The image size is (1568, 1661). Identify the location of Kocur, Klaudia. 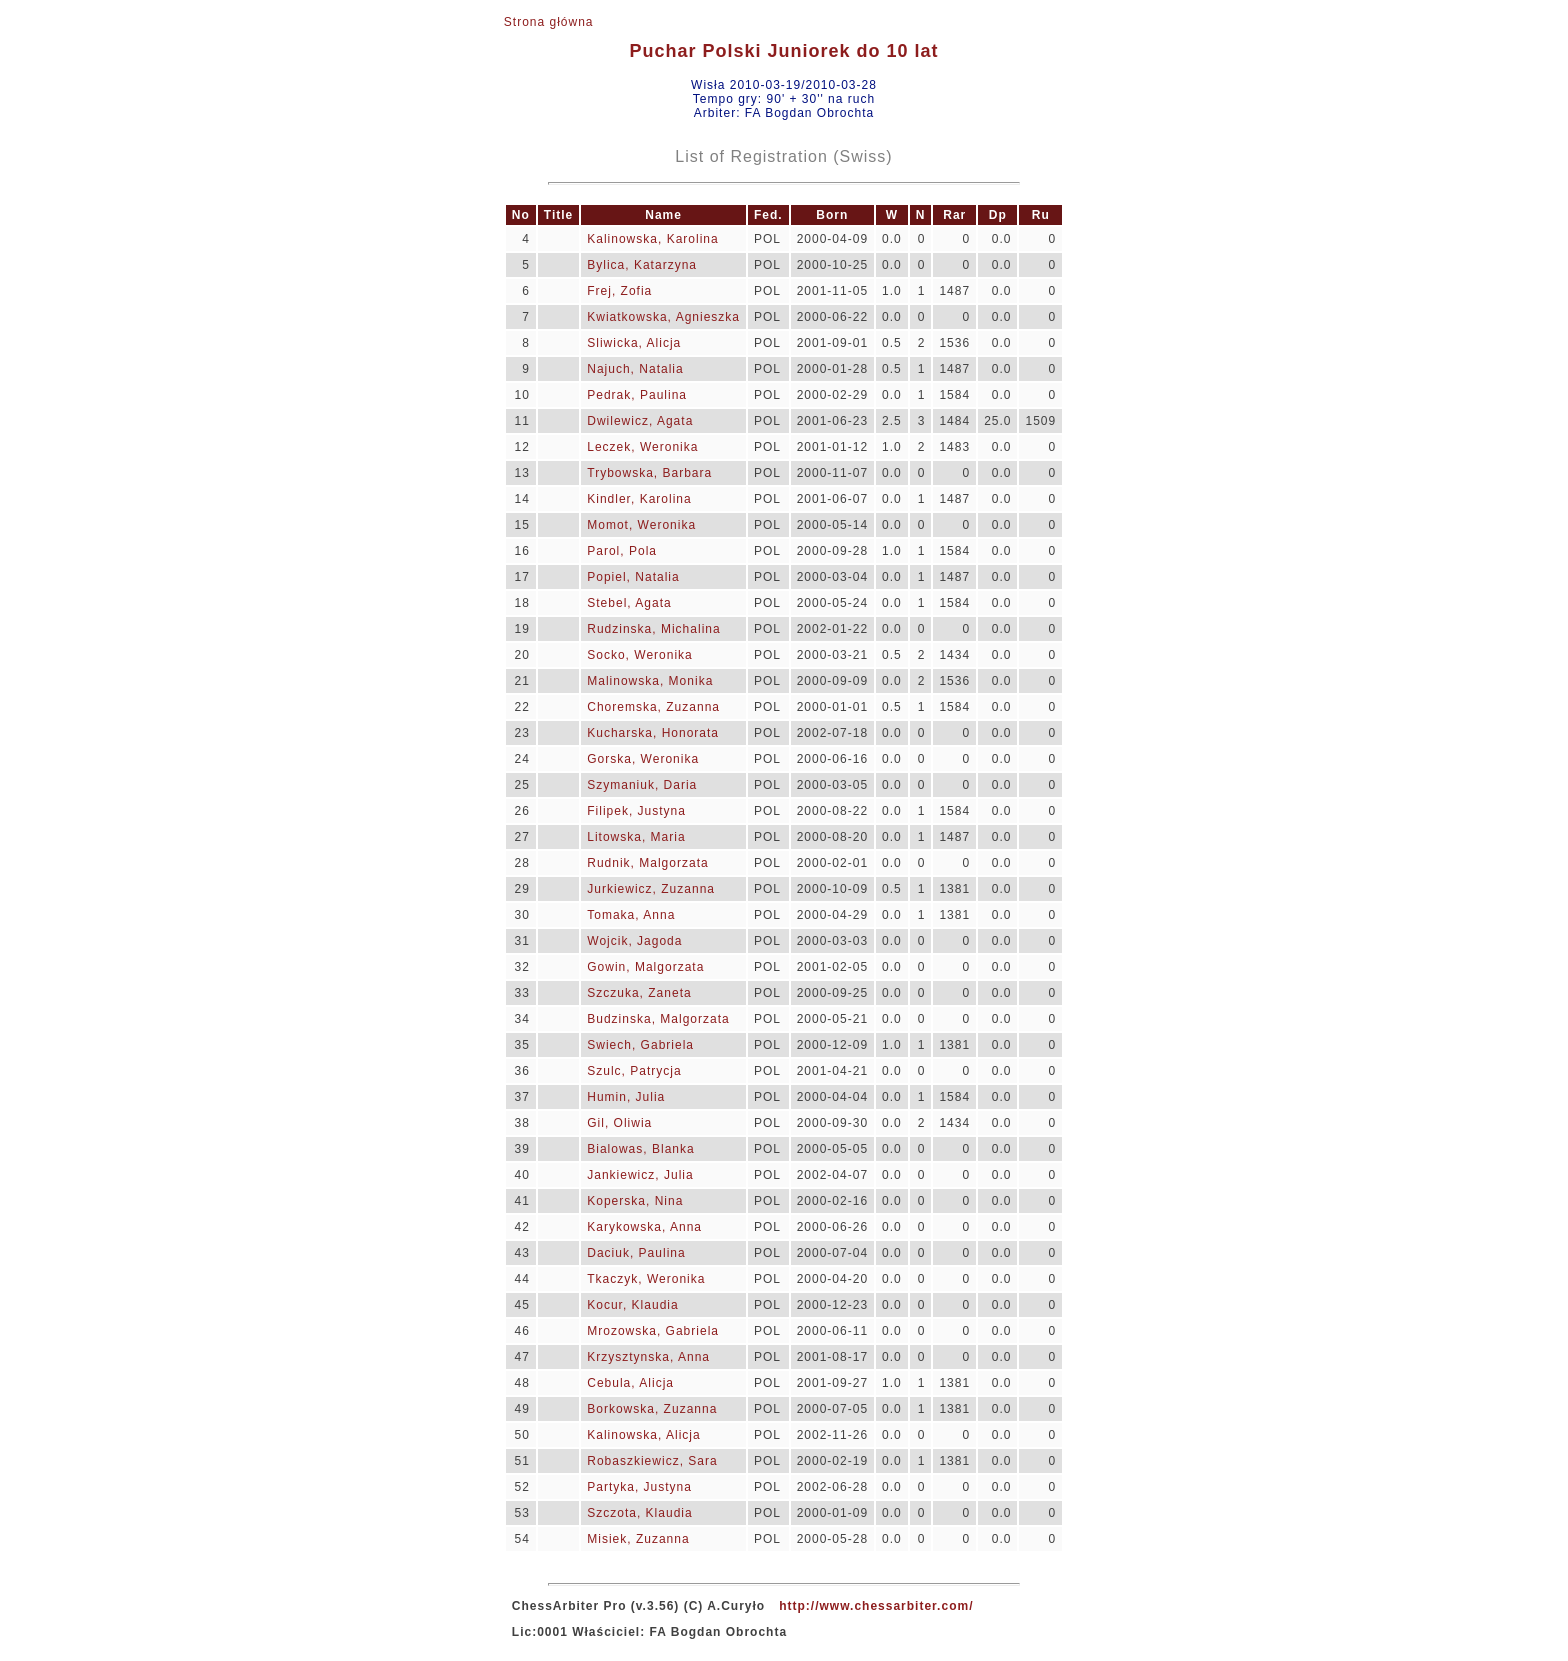
(632, 1305).